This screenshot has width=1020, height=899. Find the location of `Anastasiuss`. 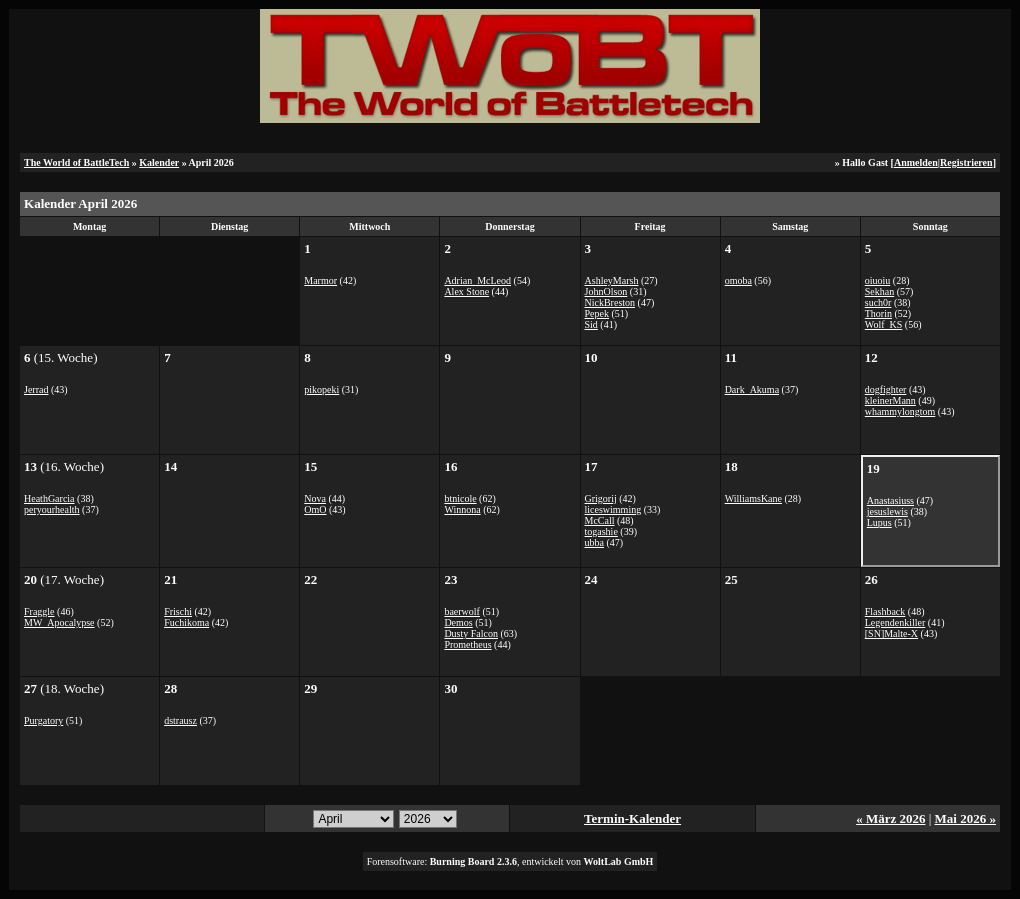

Anastasiuss is located at coordinates (890, 500).